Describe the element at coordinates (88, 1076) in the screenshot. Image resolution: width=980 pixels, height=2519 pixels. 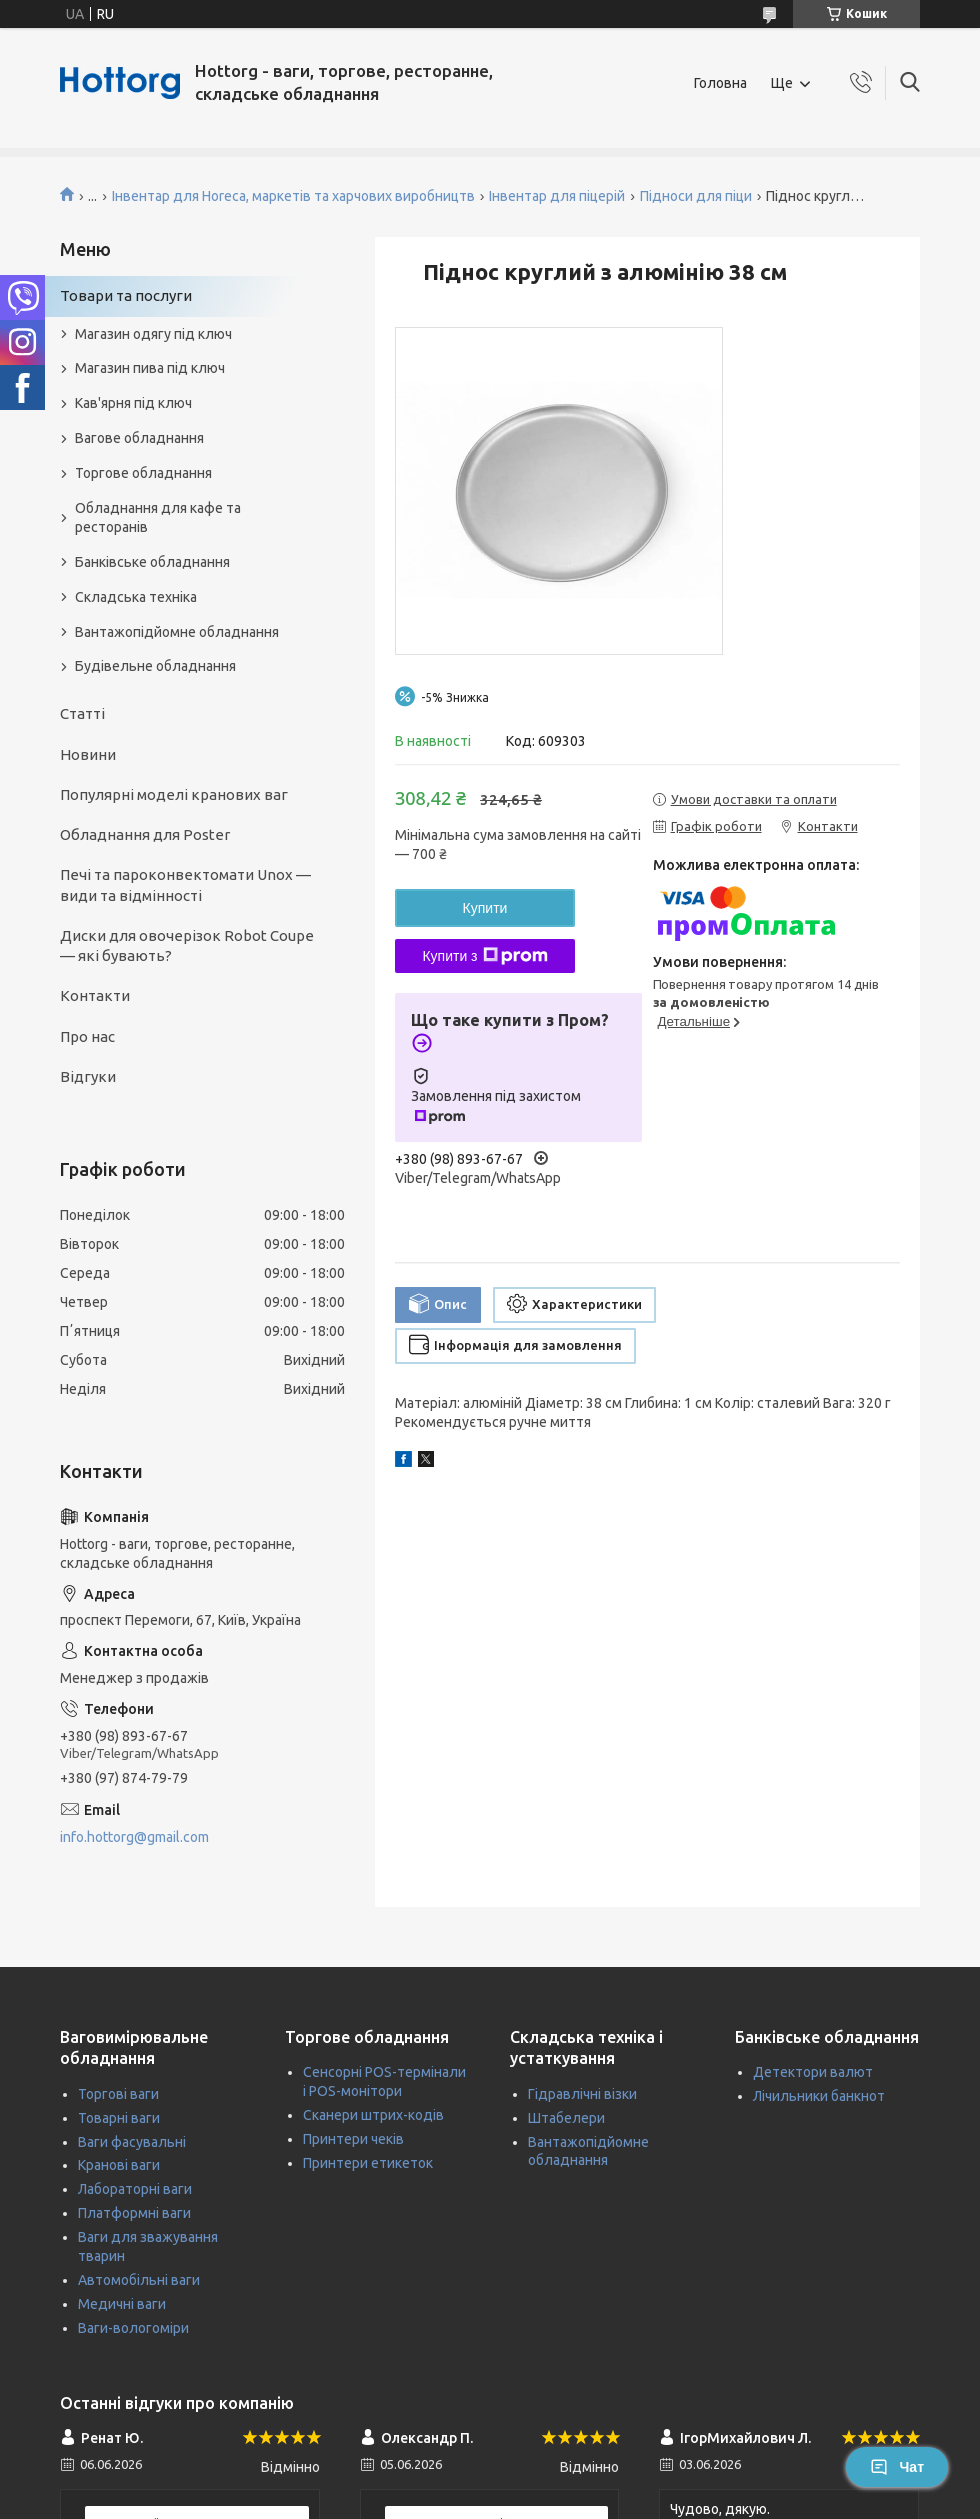
I see `Відгуки` at that location.